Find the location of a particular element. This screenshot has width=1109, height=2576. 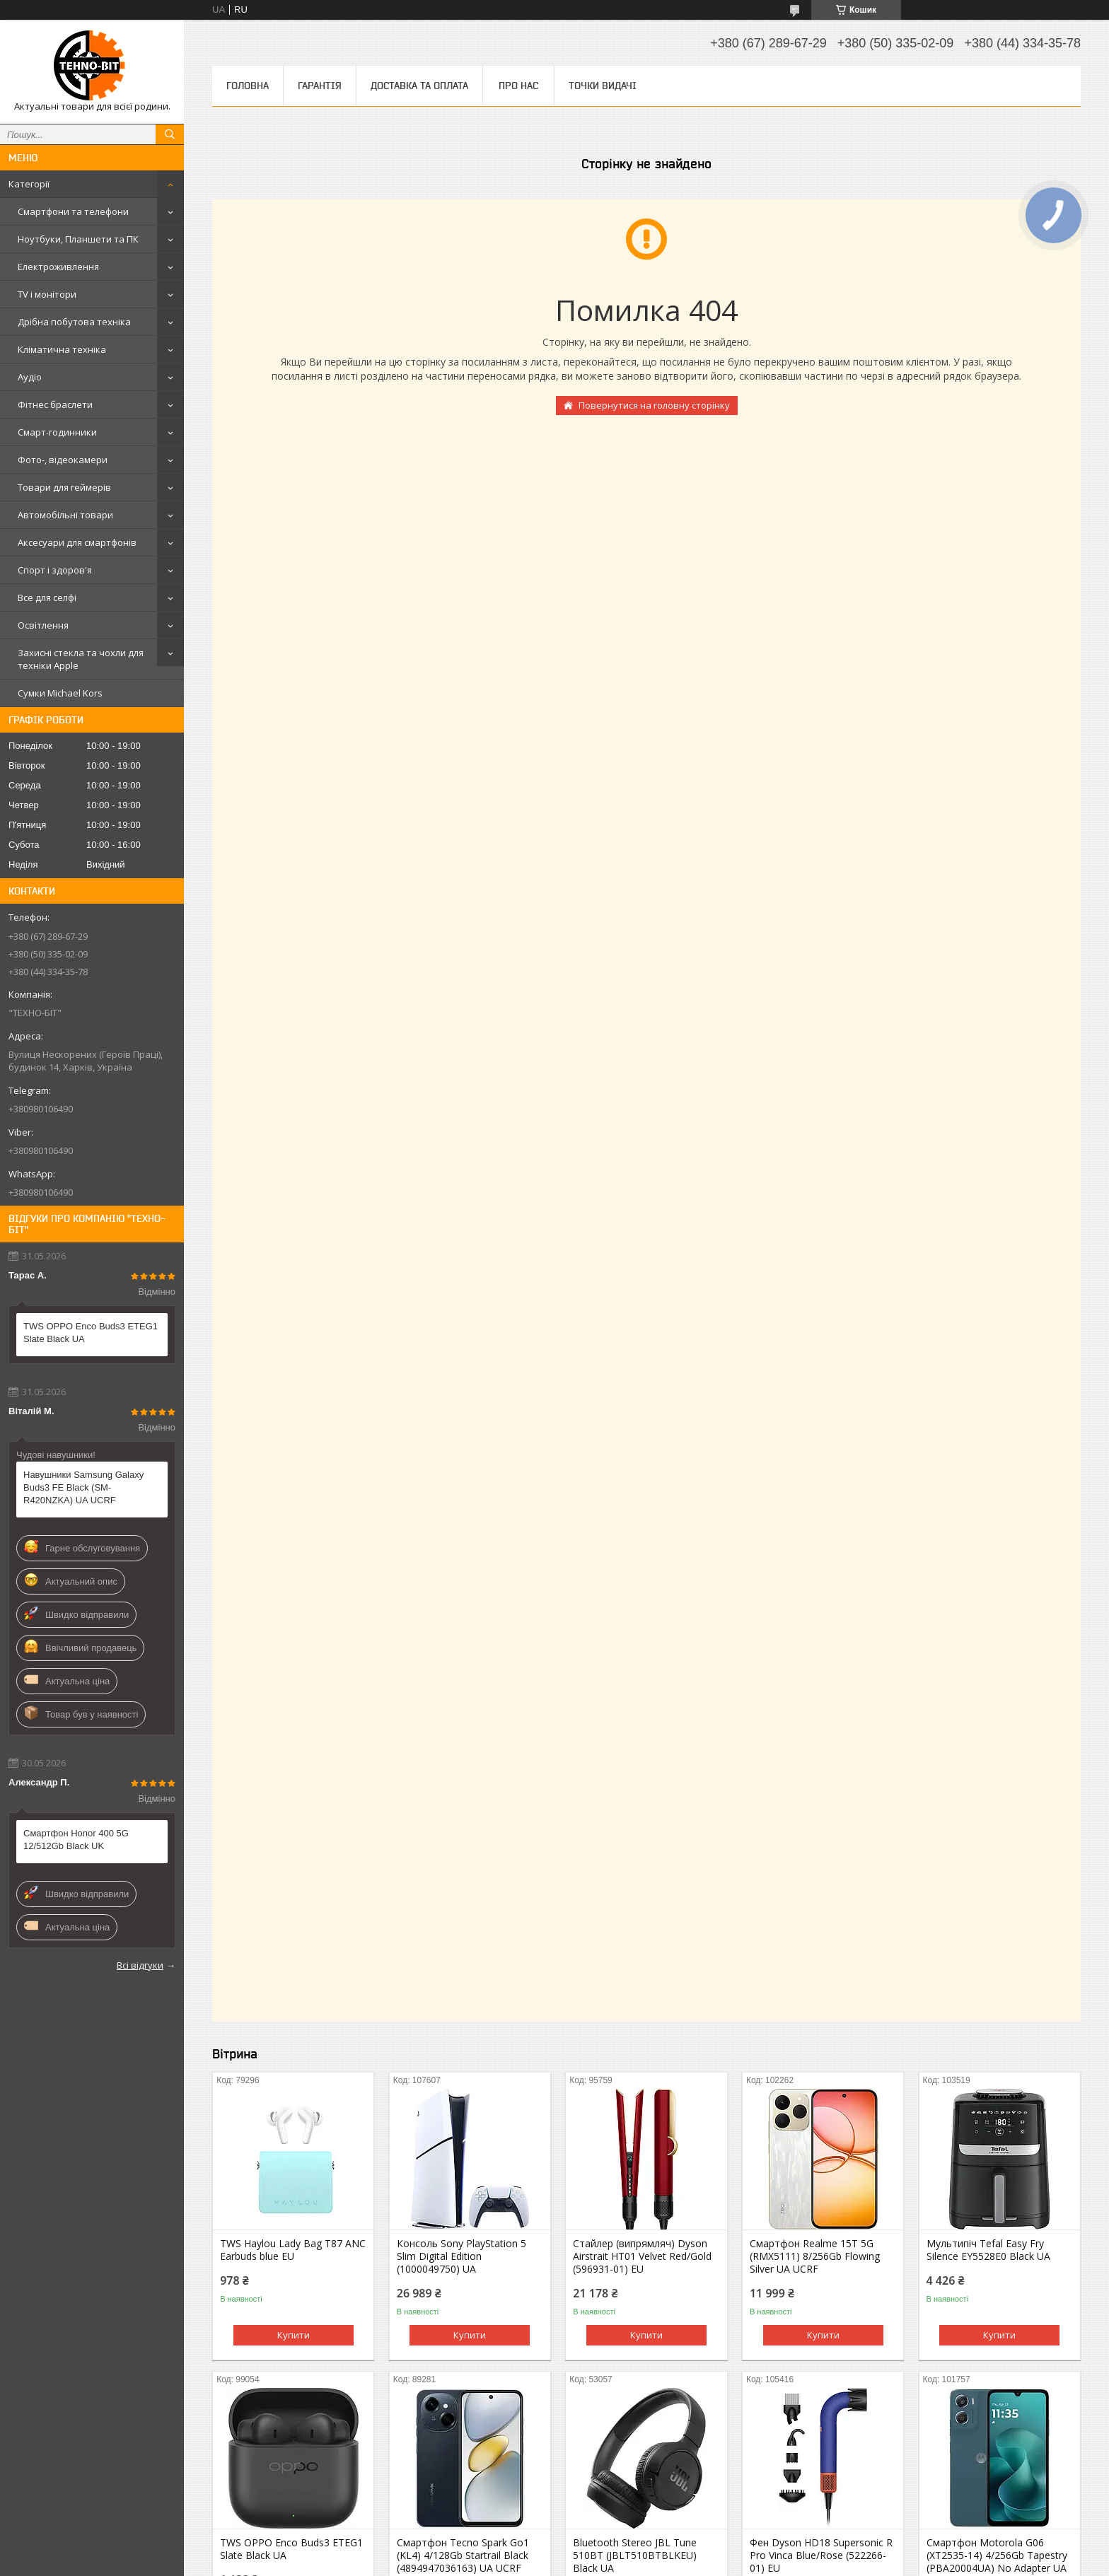

Дрібна побутова техніка is located at coordinates (74, 321).